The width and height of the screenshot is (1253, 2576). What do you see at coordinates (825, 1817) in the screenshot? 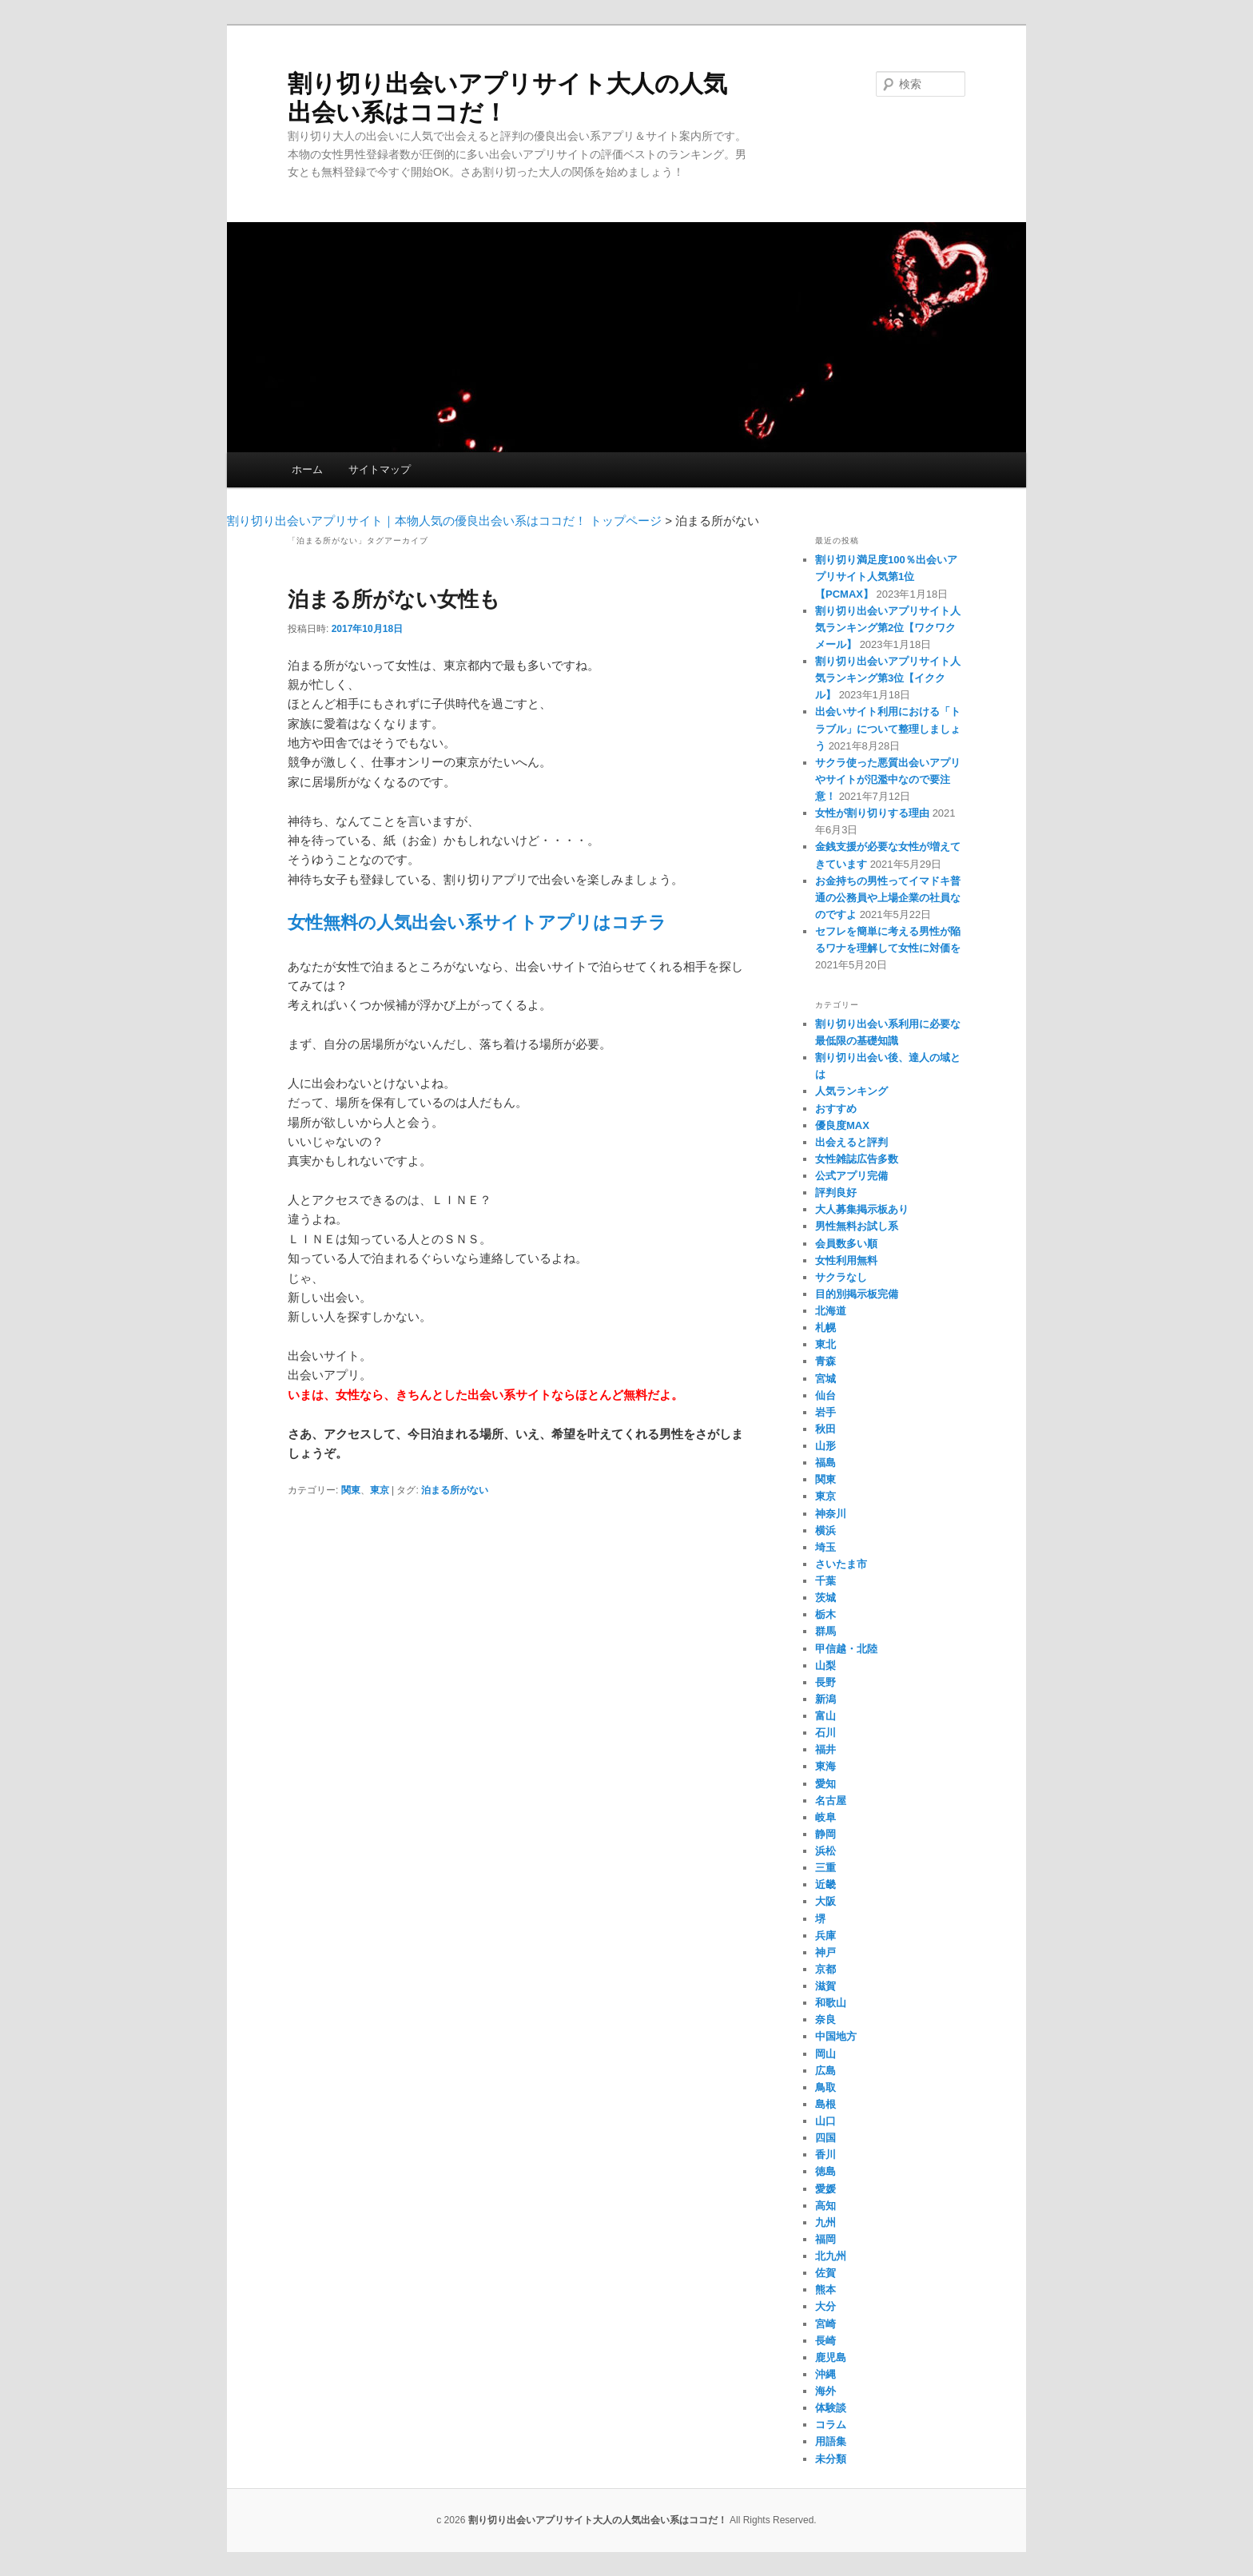
I see `岐阜` at bounding box center [825, 1817].